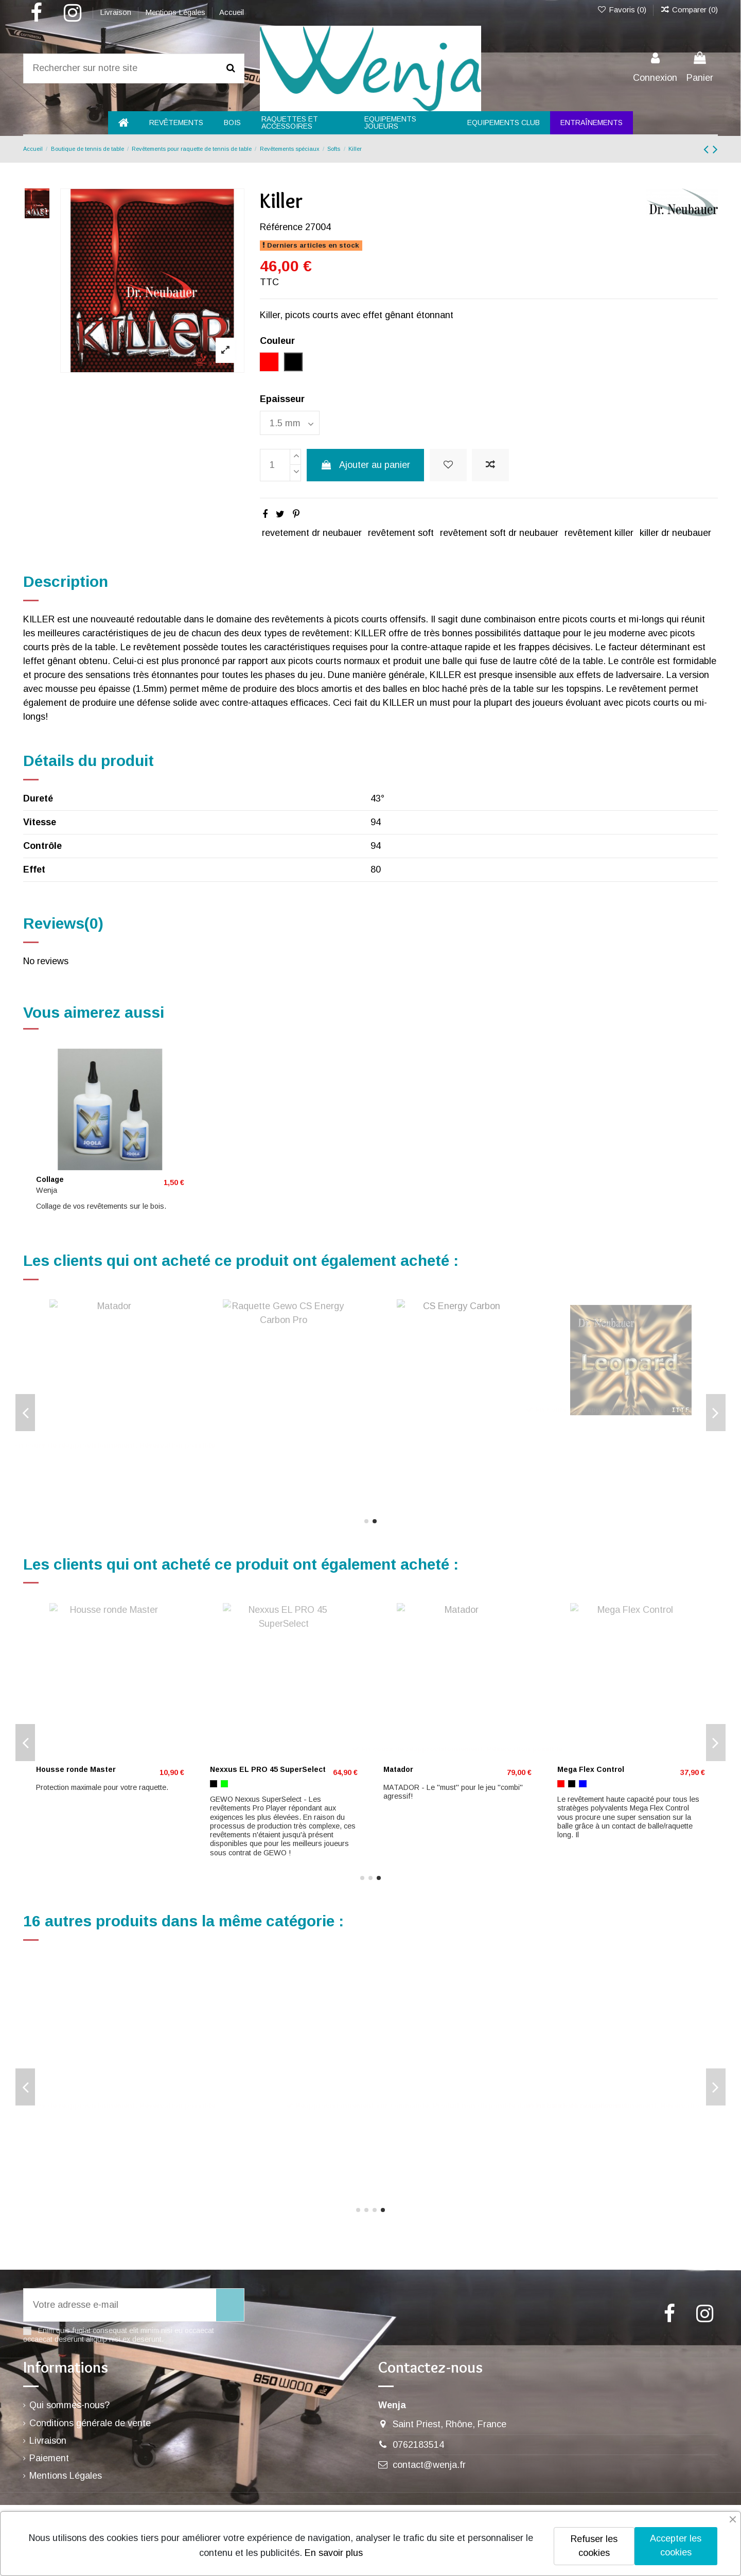  What do you see at coordinates (281, 227) in the screenshot?
I see `Référence` at bounding box center [281, 227].